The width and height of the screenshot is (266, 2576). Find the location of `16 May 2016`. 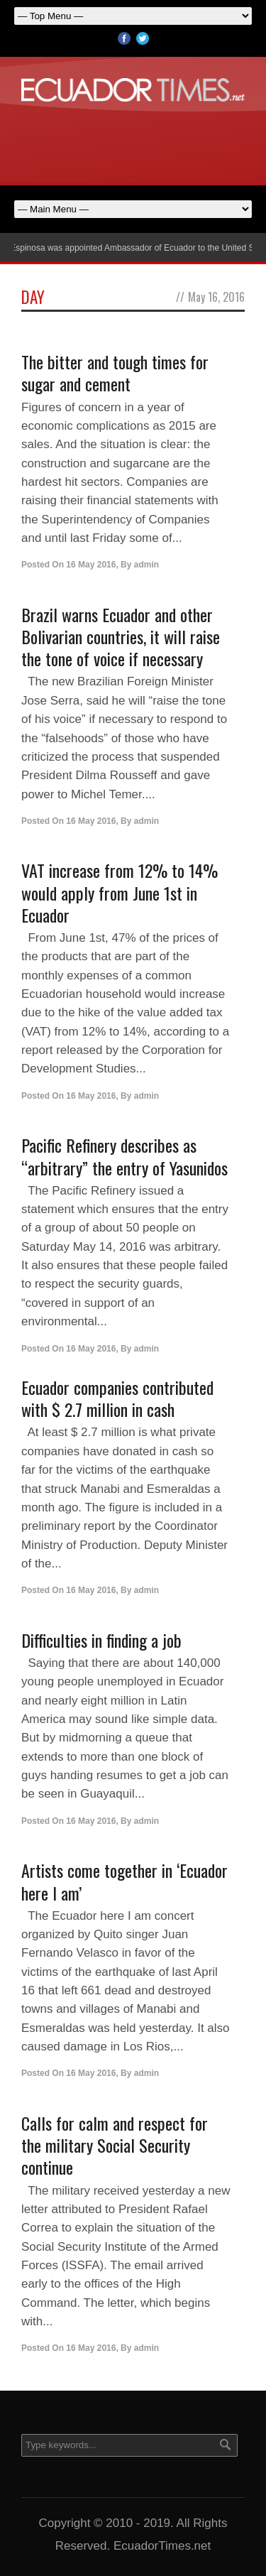

16 May 2016 is located at coordinates (91, 565).